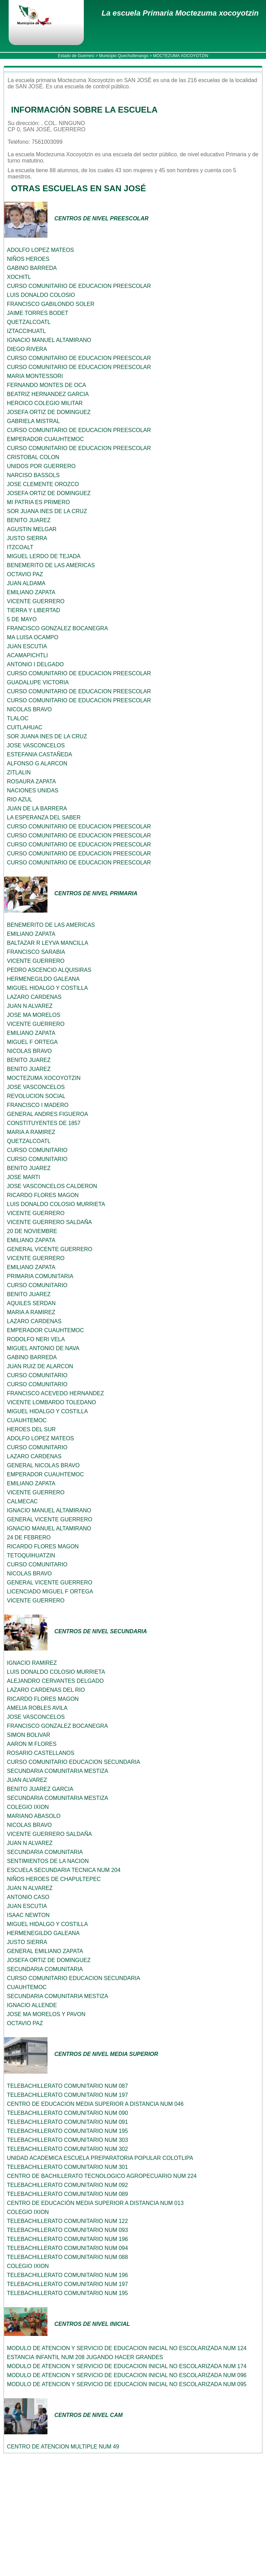  Describe the element at coordinates (40, 250) in the screenshot. I see `ADOLFO LOPEZ MATEOS` at that location.